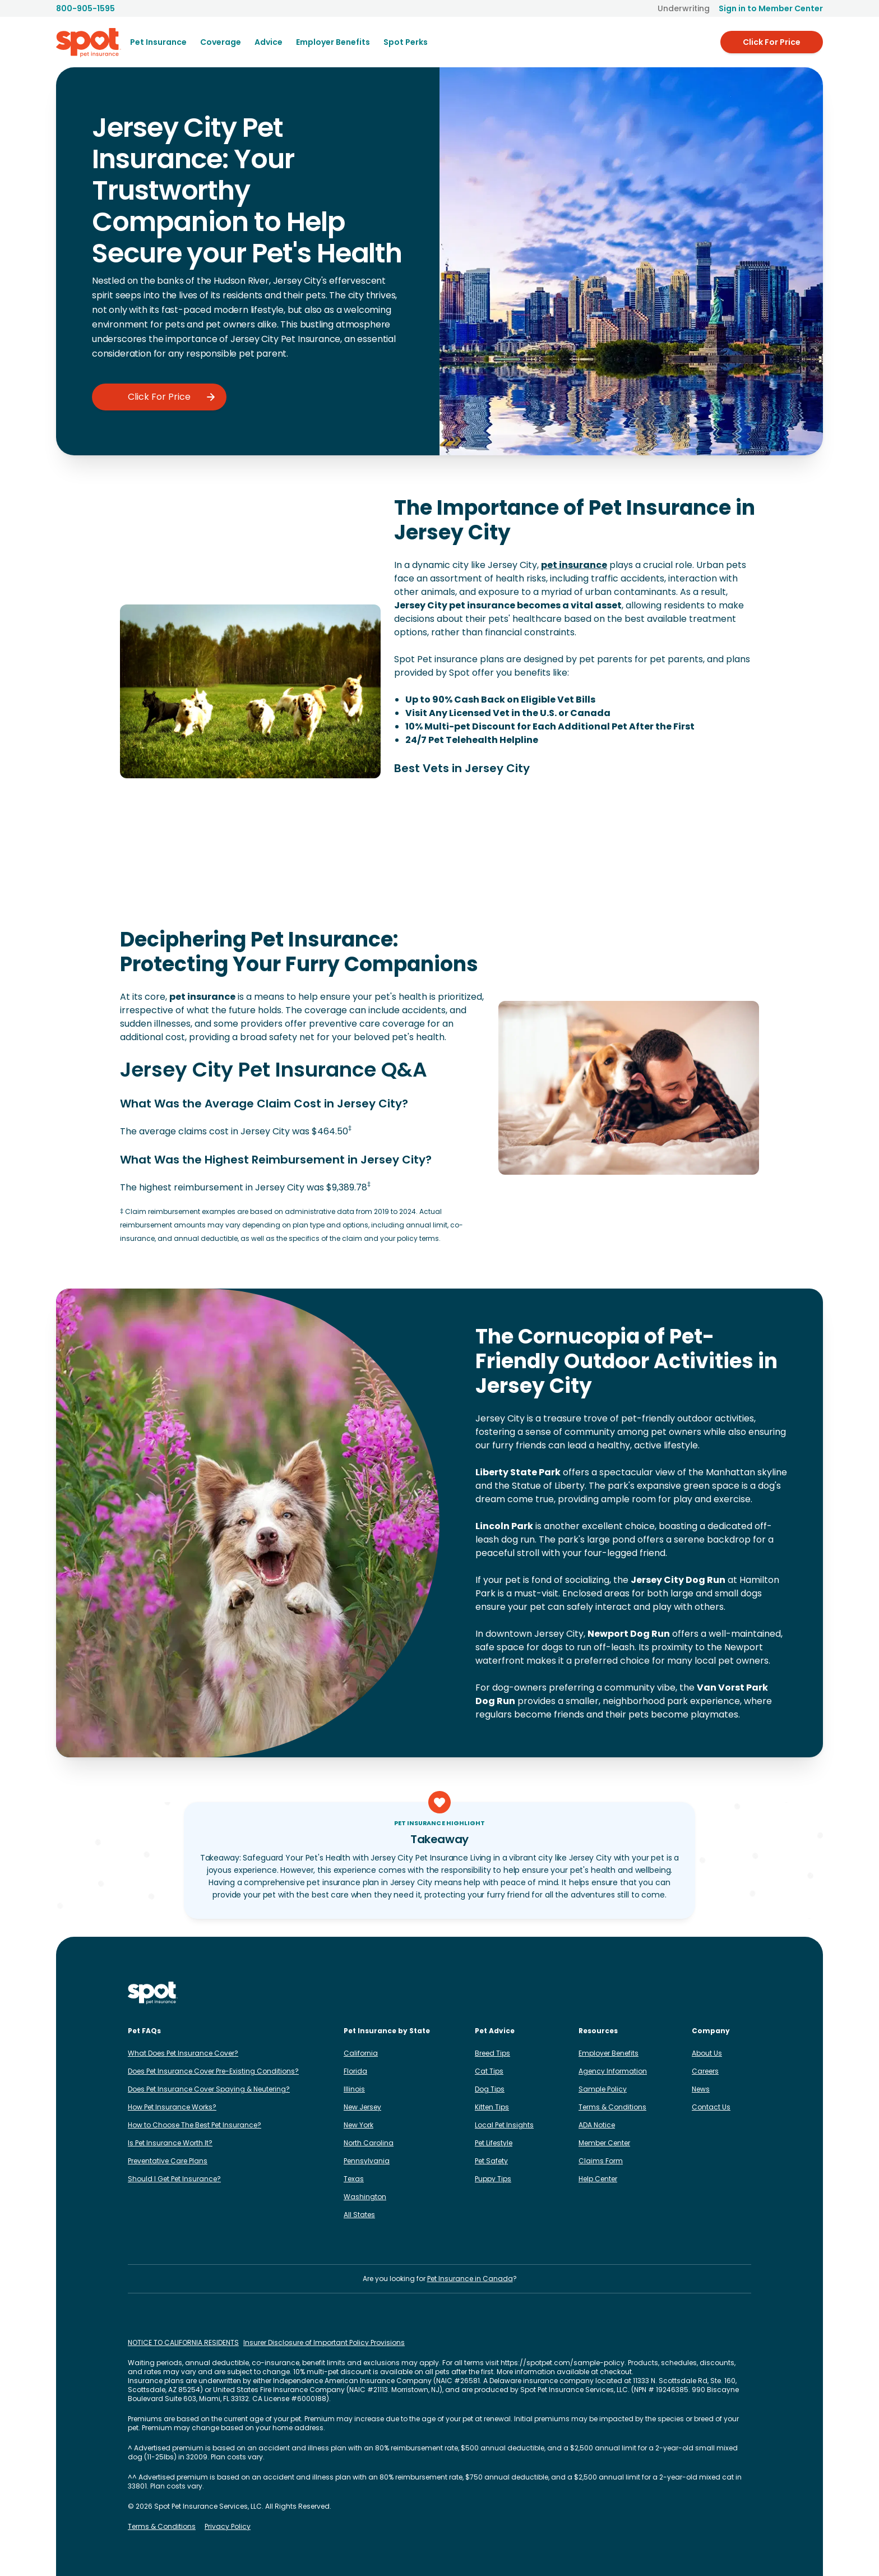 The image size is (879, 2576). Describe the element at coordinates (491, 2161) in the screenshot. I see `Pet Safety` at that location.